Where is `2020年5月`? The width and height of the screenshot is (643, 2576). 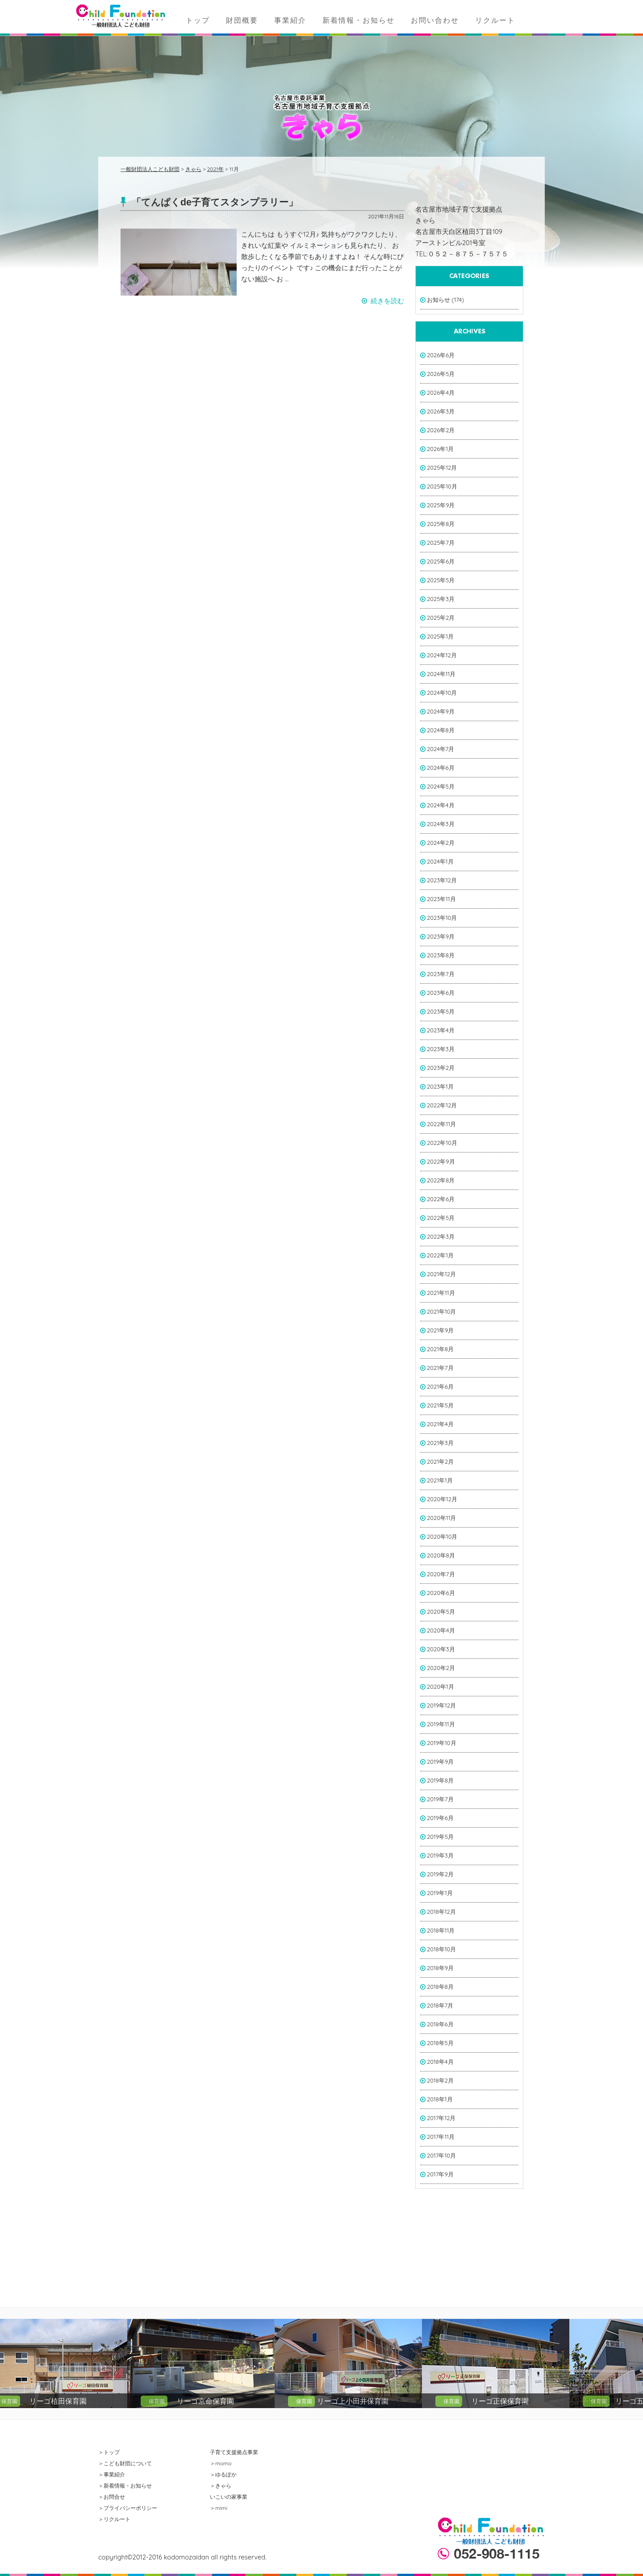
2020年5月 is located at coordinates (441, 1611).